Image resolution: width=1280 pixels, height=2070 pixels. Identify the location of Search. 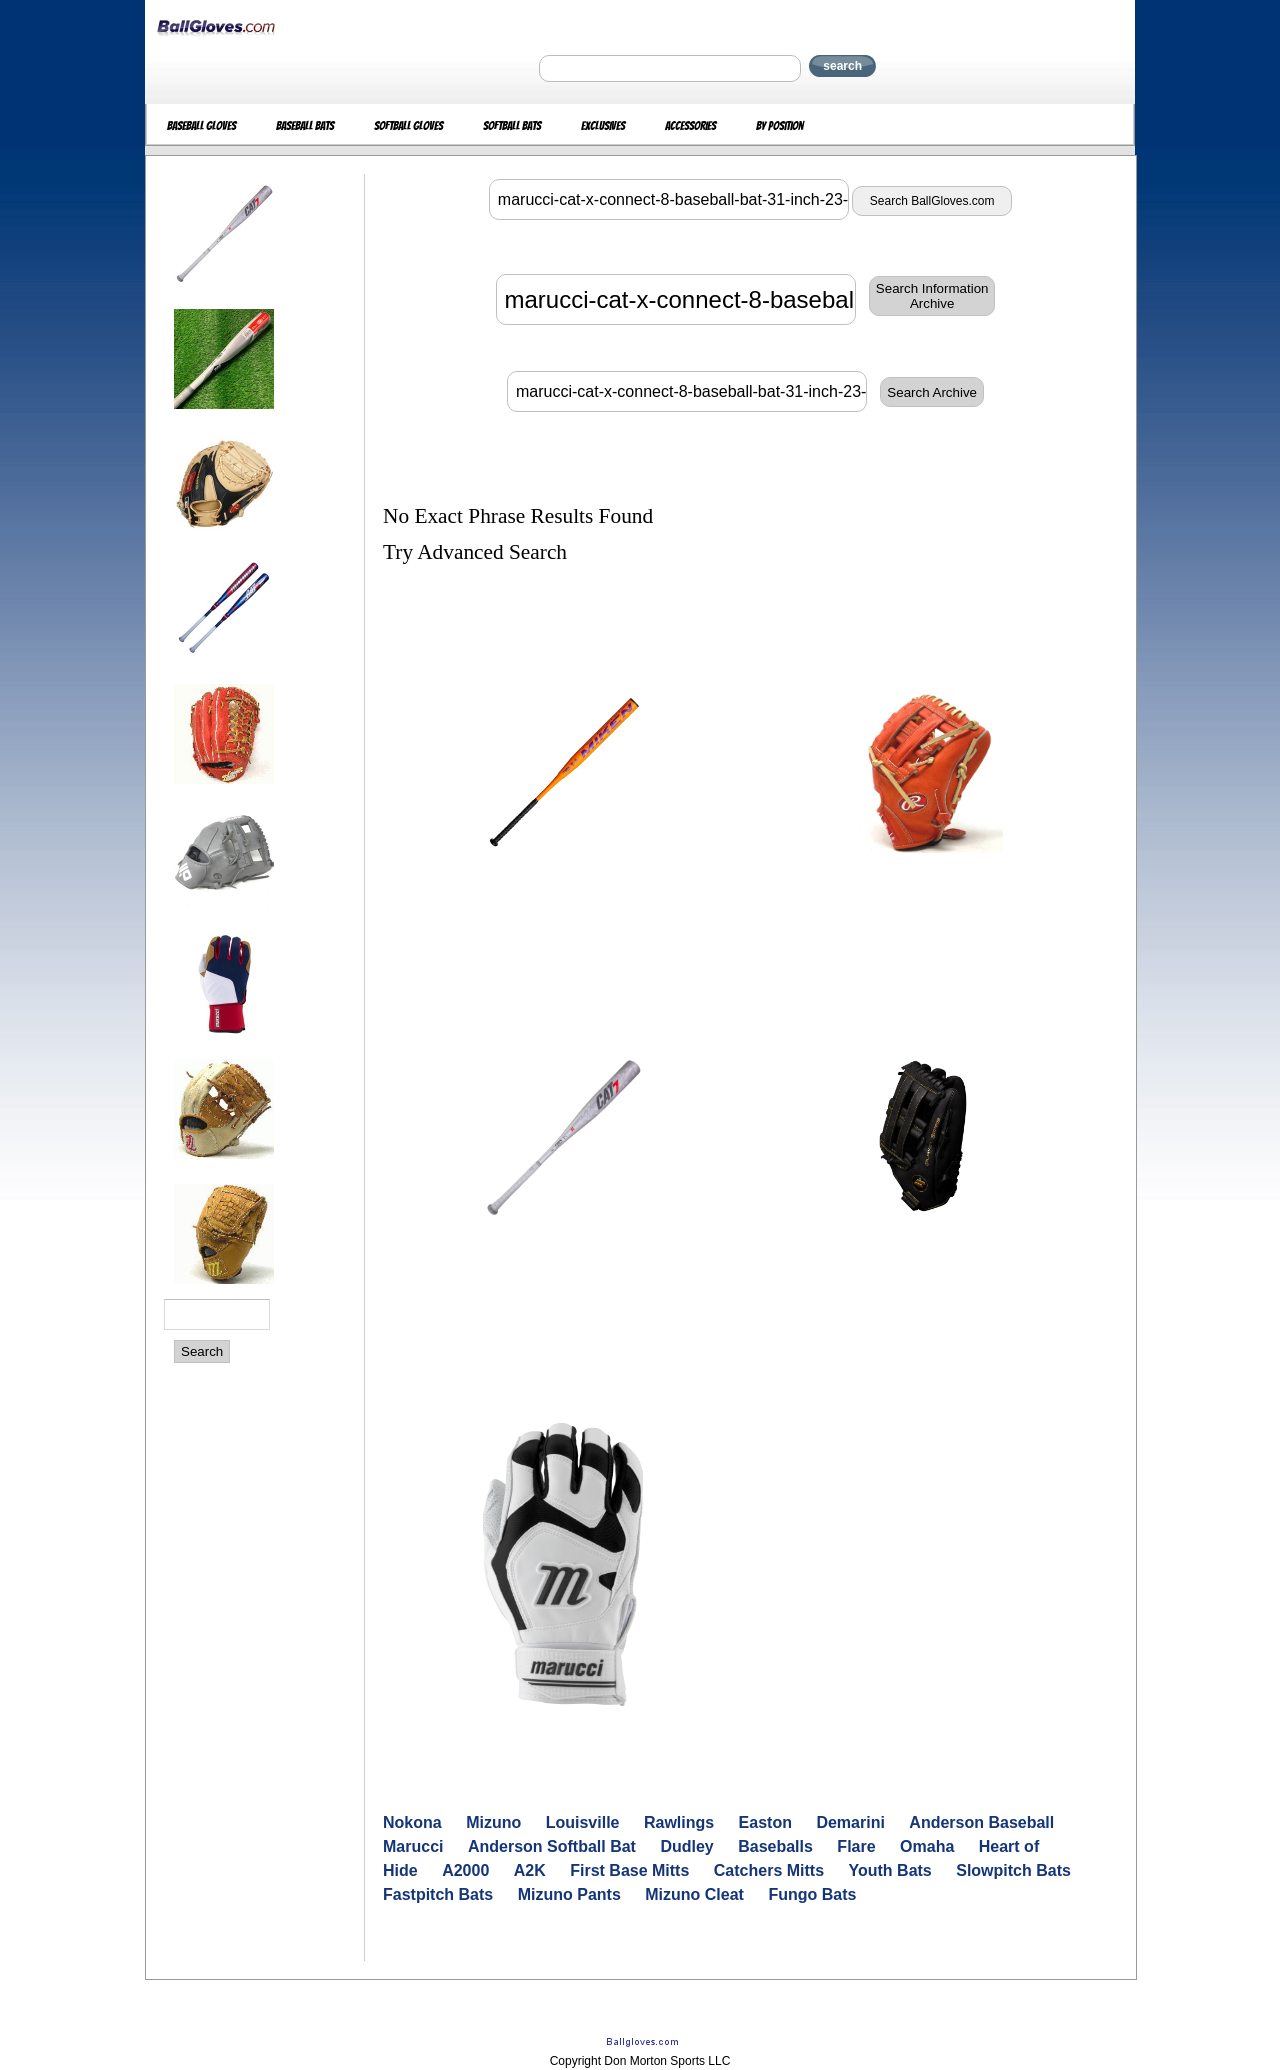
(202, 1351).